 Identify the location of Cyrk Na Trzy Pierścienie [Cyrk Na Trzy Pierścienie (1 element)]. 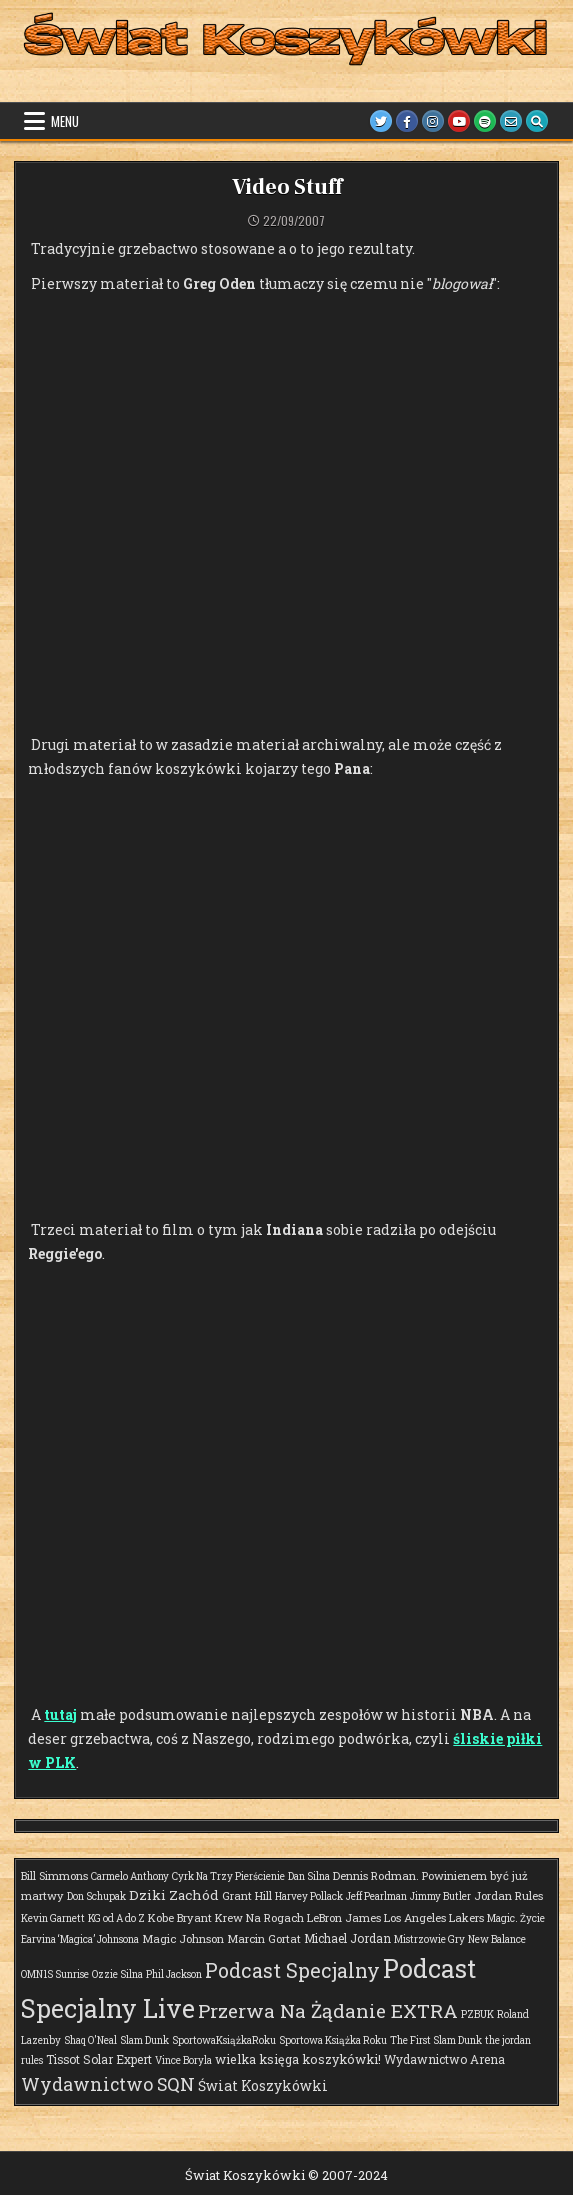
(228, 1876).